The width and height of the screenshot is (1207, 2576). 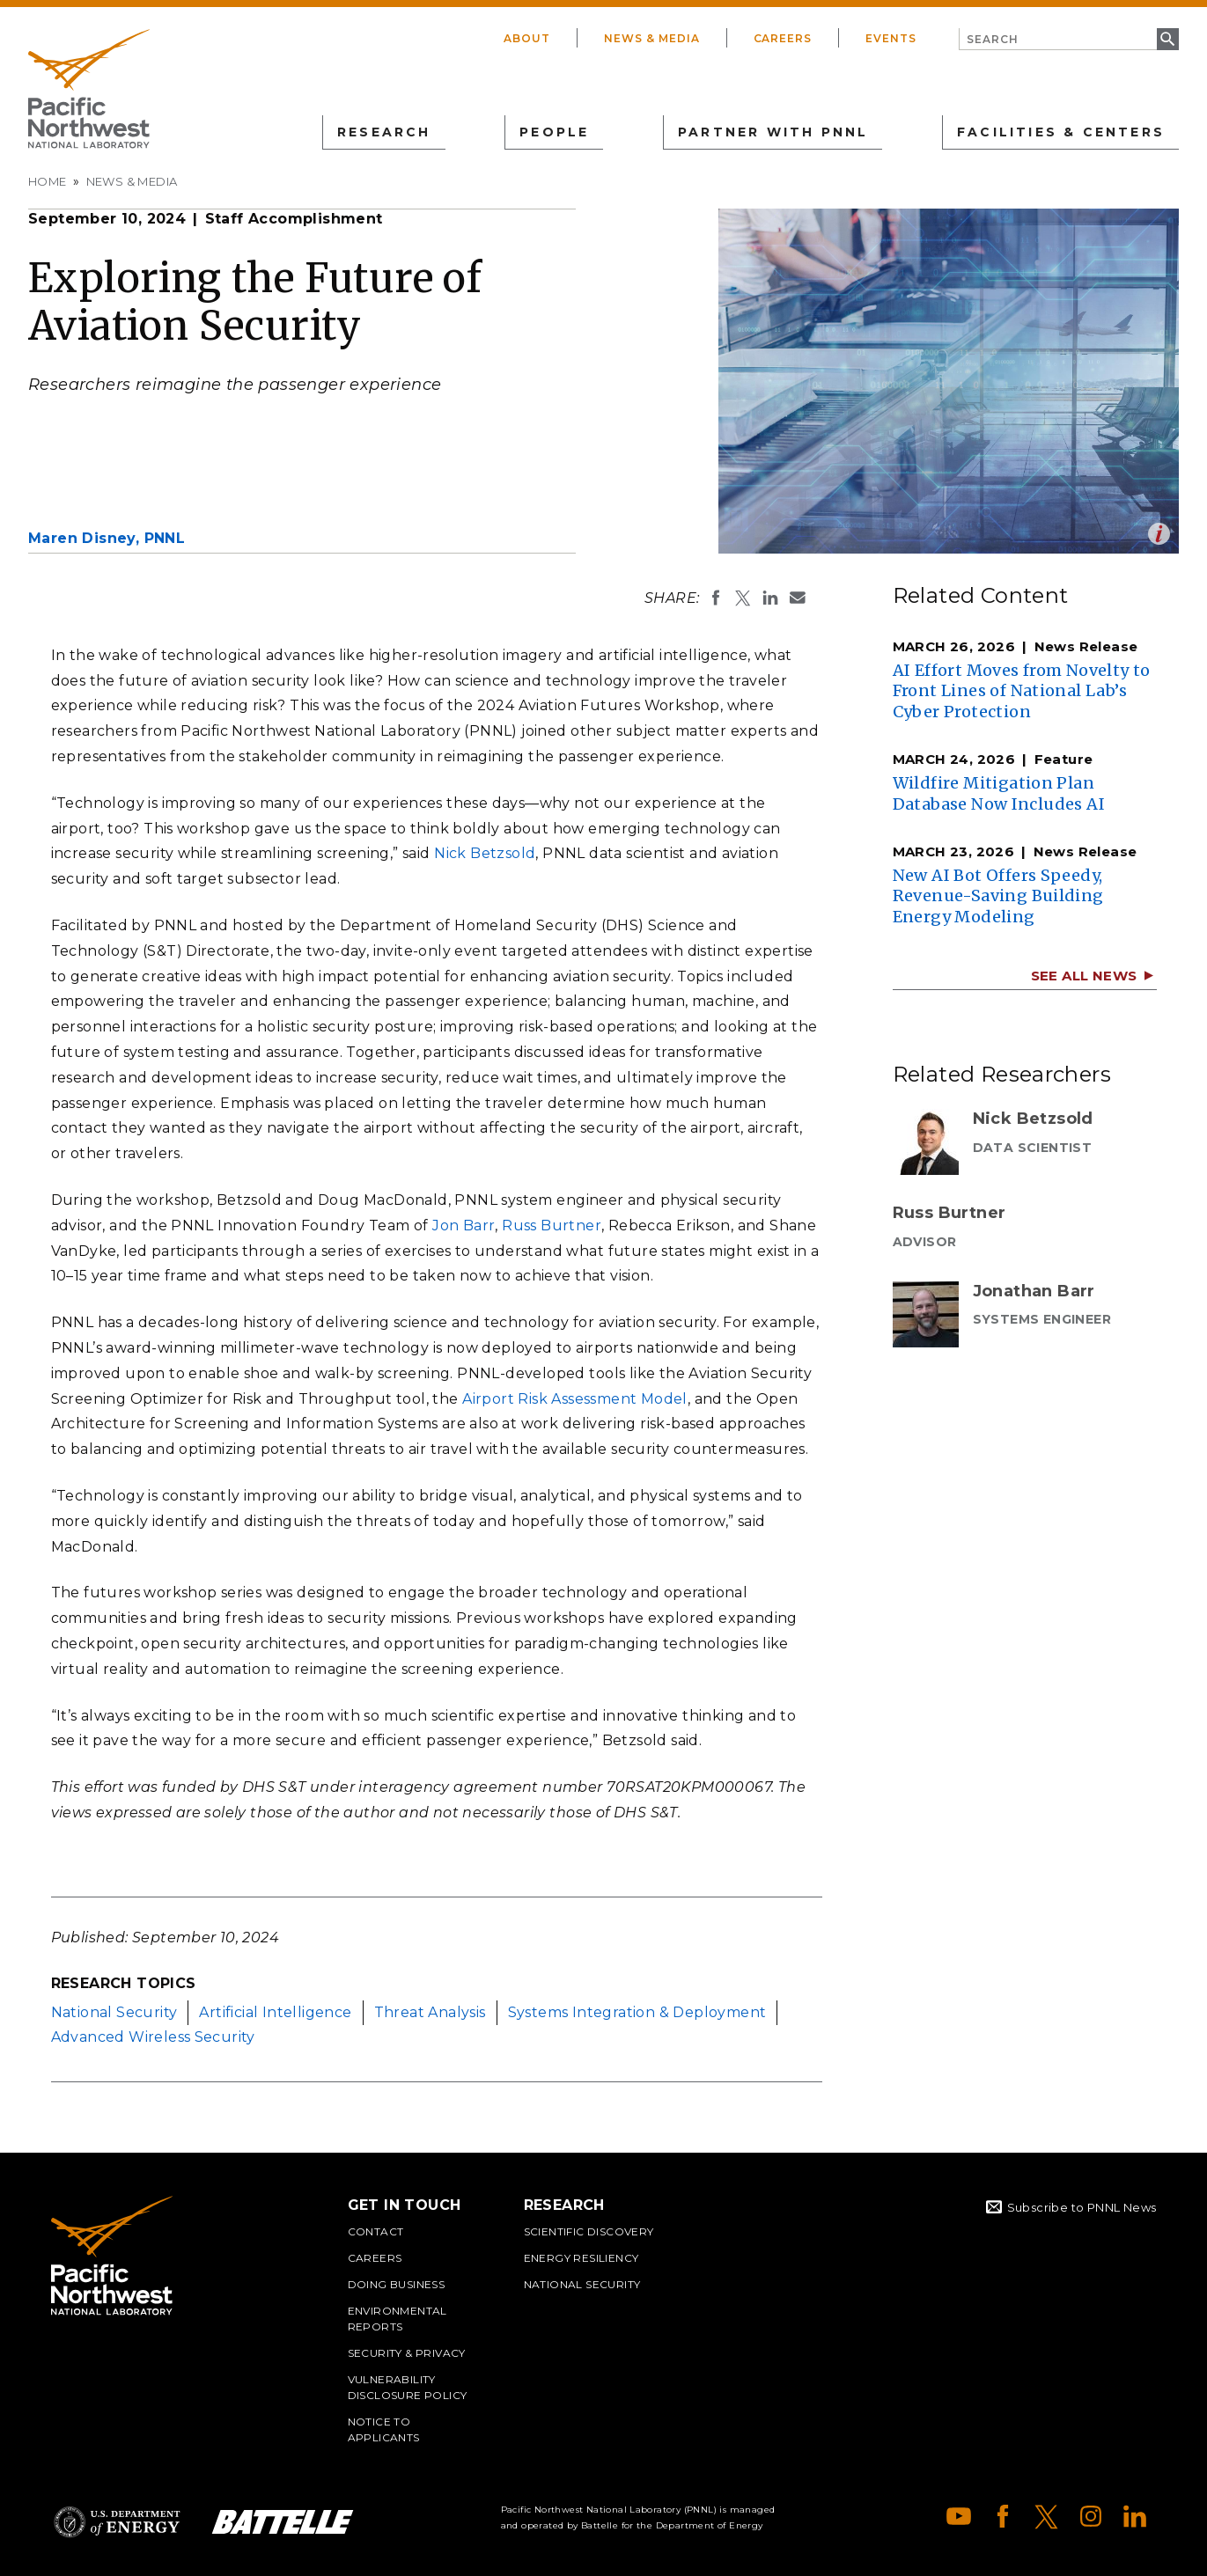 What do you see at coordinates (47, 181) in the screenshot?
I see `Home` at bounding box center [47, 181].